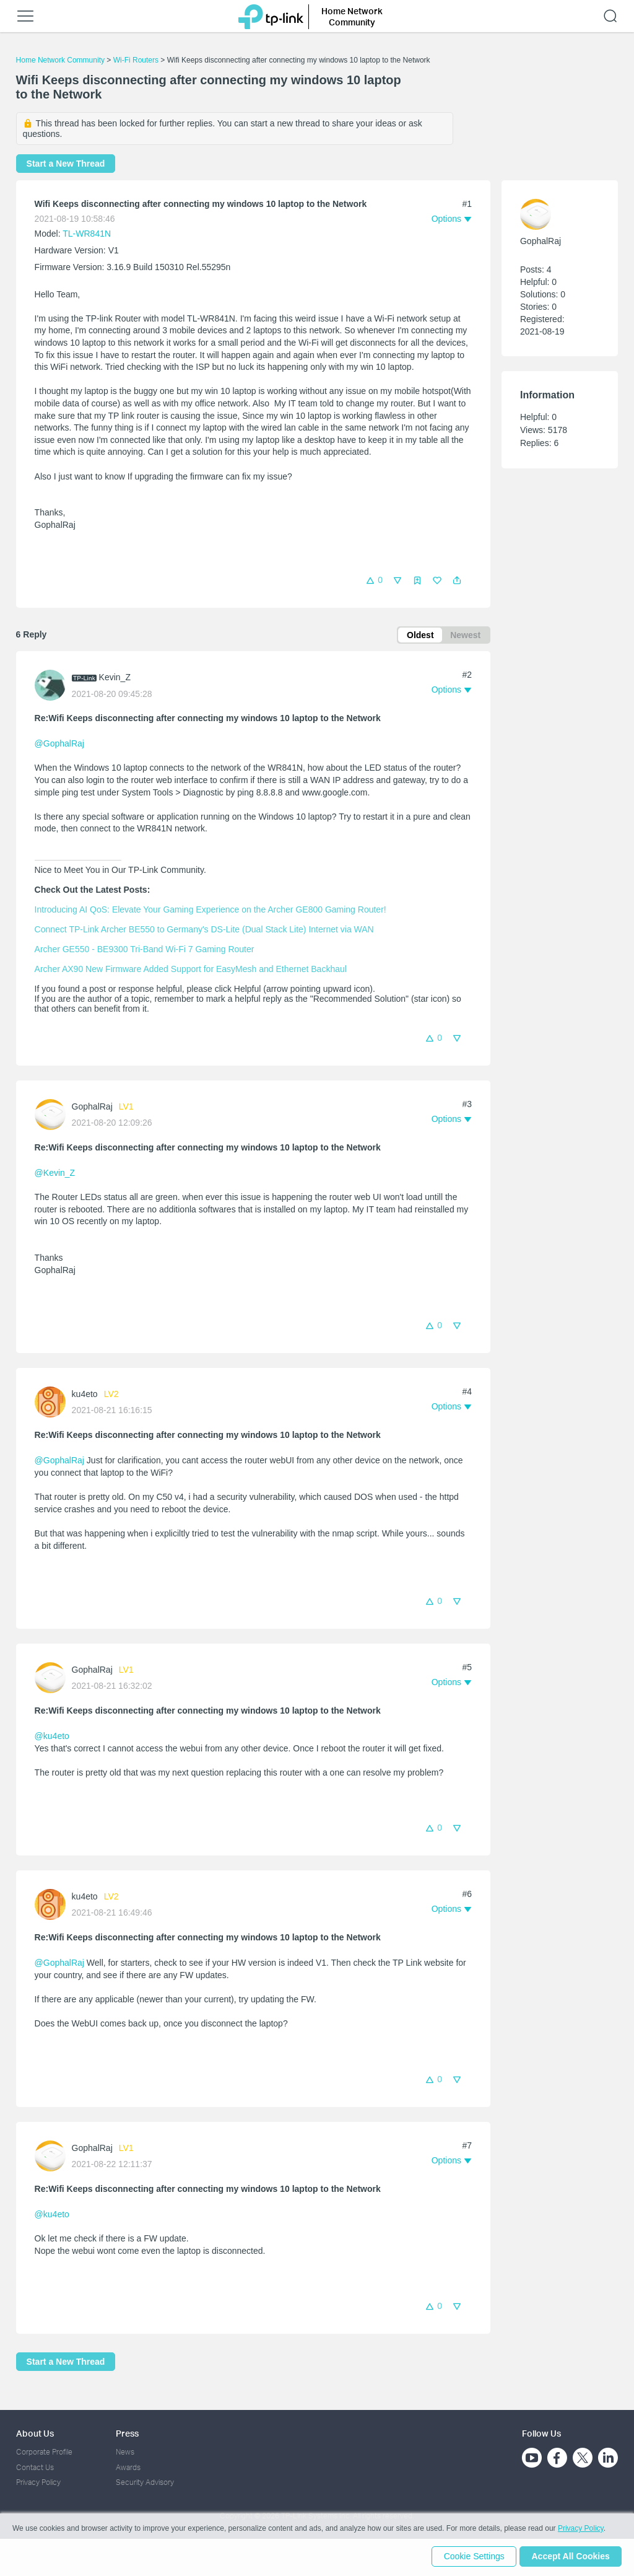 Image resolution: width=634 pixels, height=2576 pixels. What do you see at coordinates (457, 580) in the screenshot?
I see `[button]` at bounding box center [457, 580].